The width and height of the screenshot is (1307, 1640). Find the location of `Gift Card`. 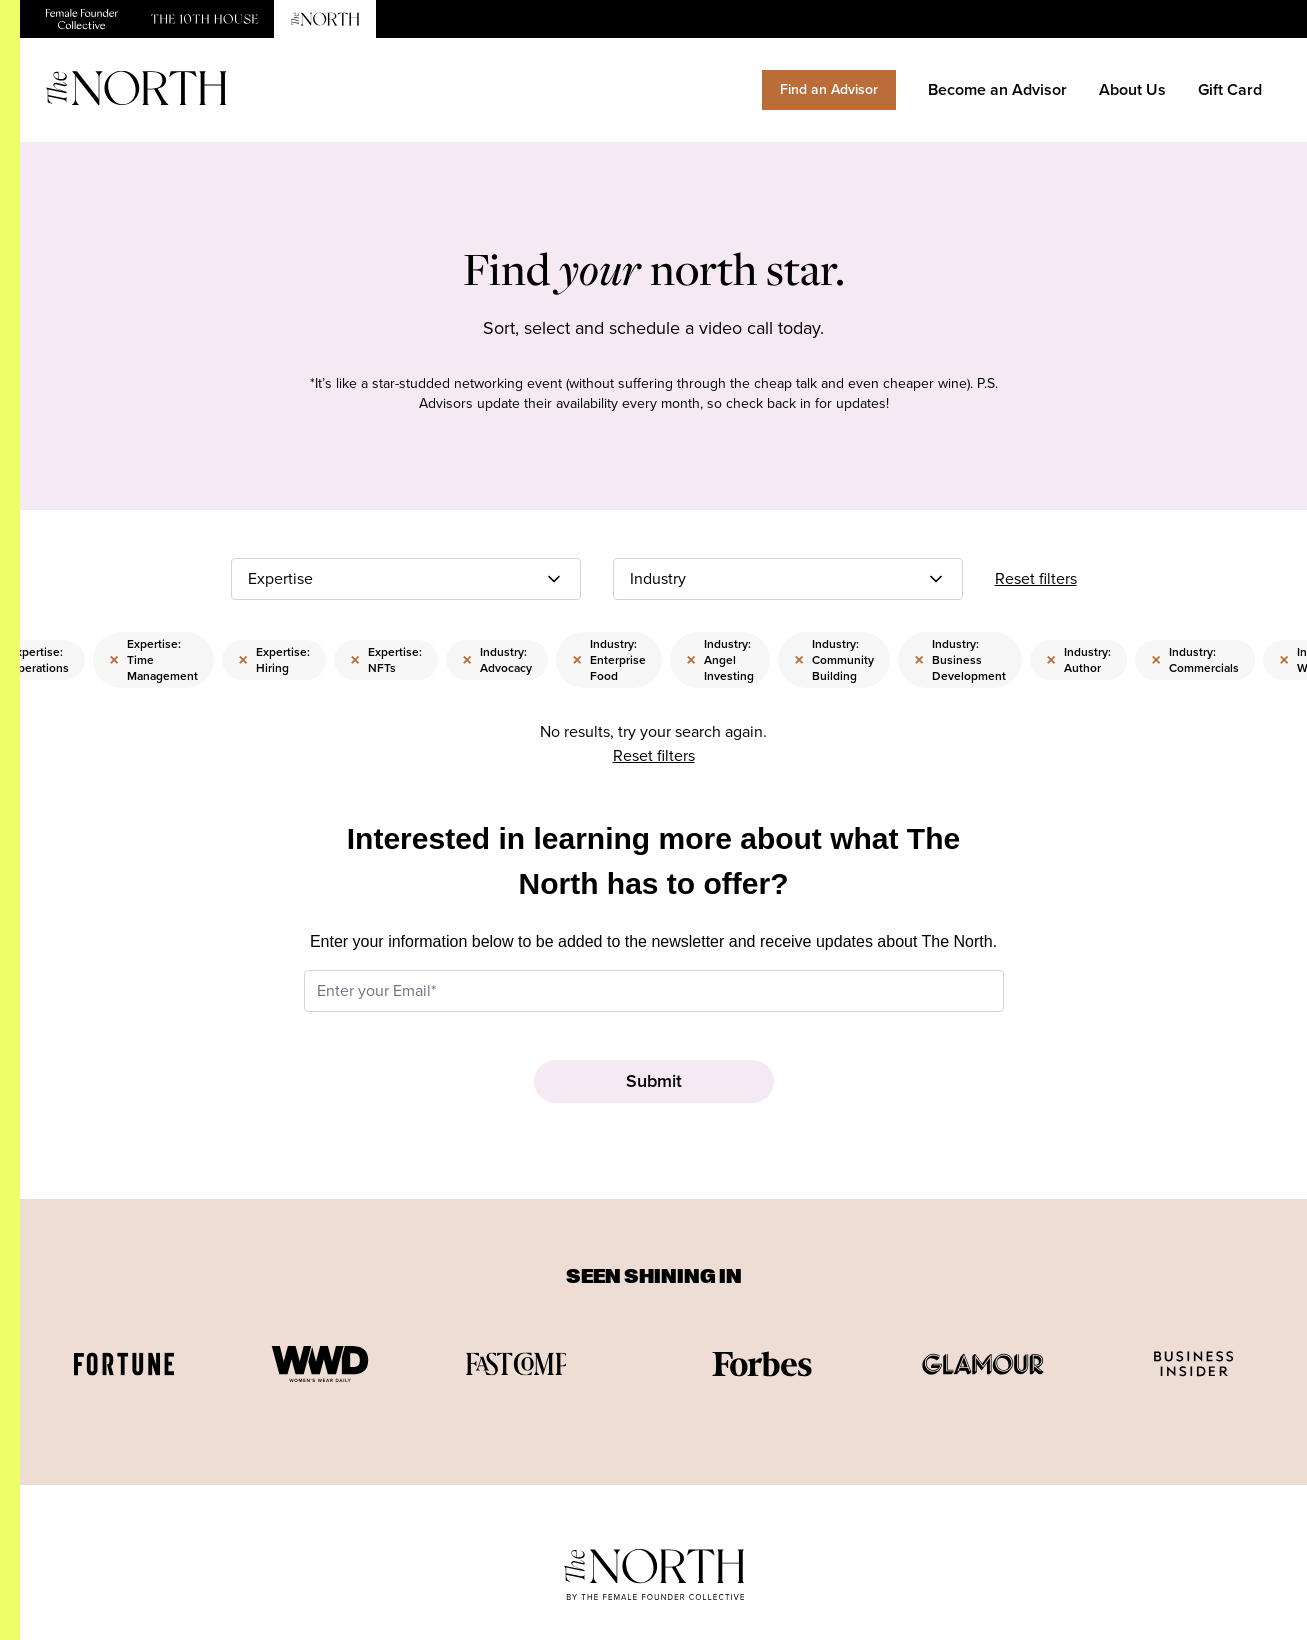

Gift Card is located at coordinates (1230, 89).